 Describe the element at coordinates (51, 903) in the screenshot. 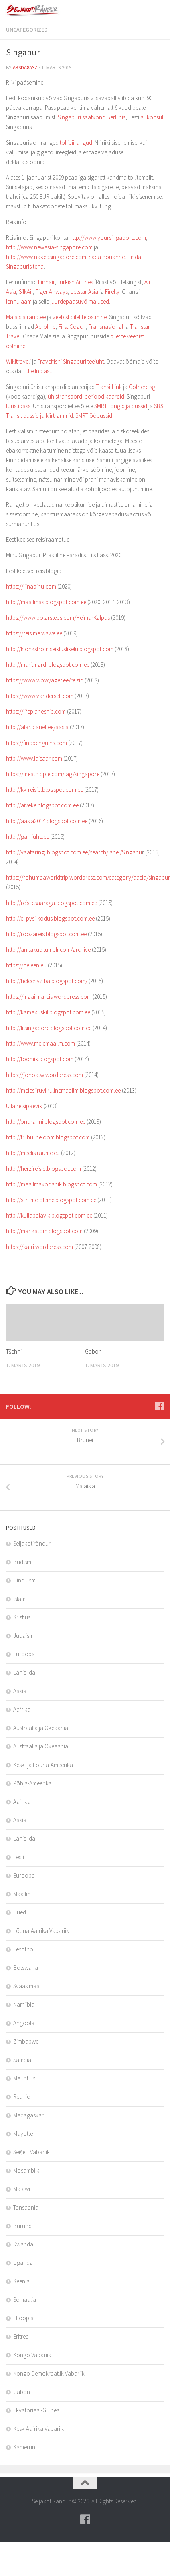

I see `http://reisilesaaraga.blogspot.com.ee` at that location.